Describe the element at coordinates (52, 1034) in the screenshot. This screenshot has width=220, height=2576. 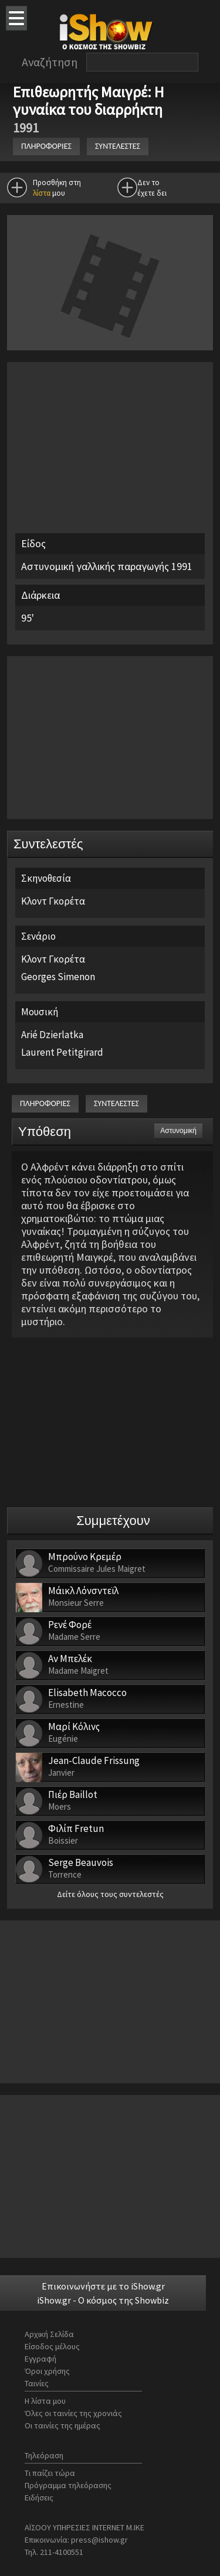
I see `Arié Dzierlatka` at that location.